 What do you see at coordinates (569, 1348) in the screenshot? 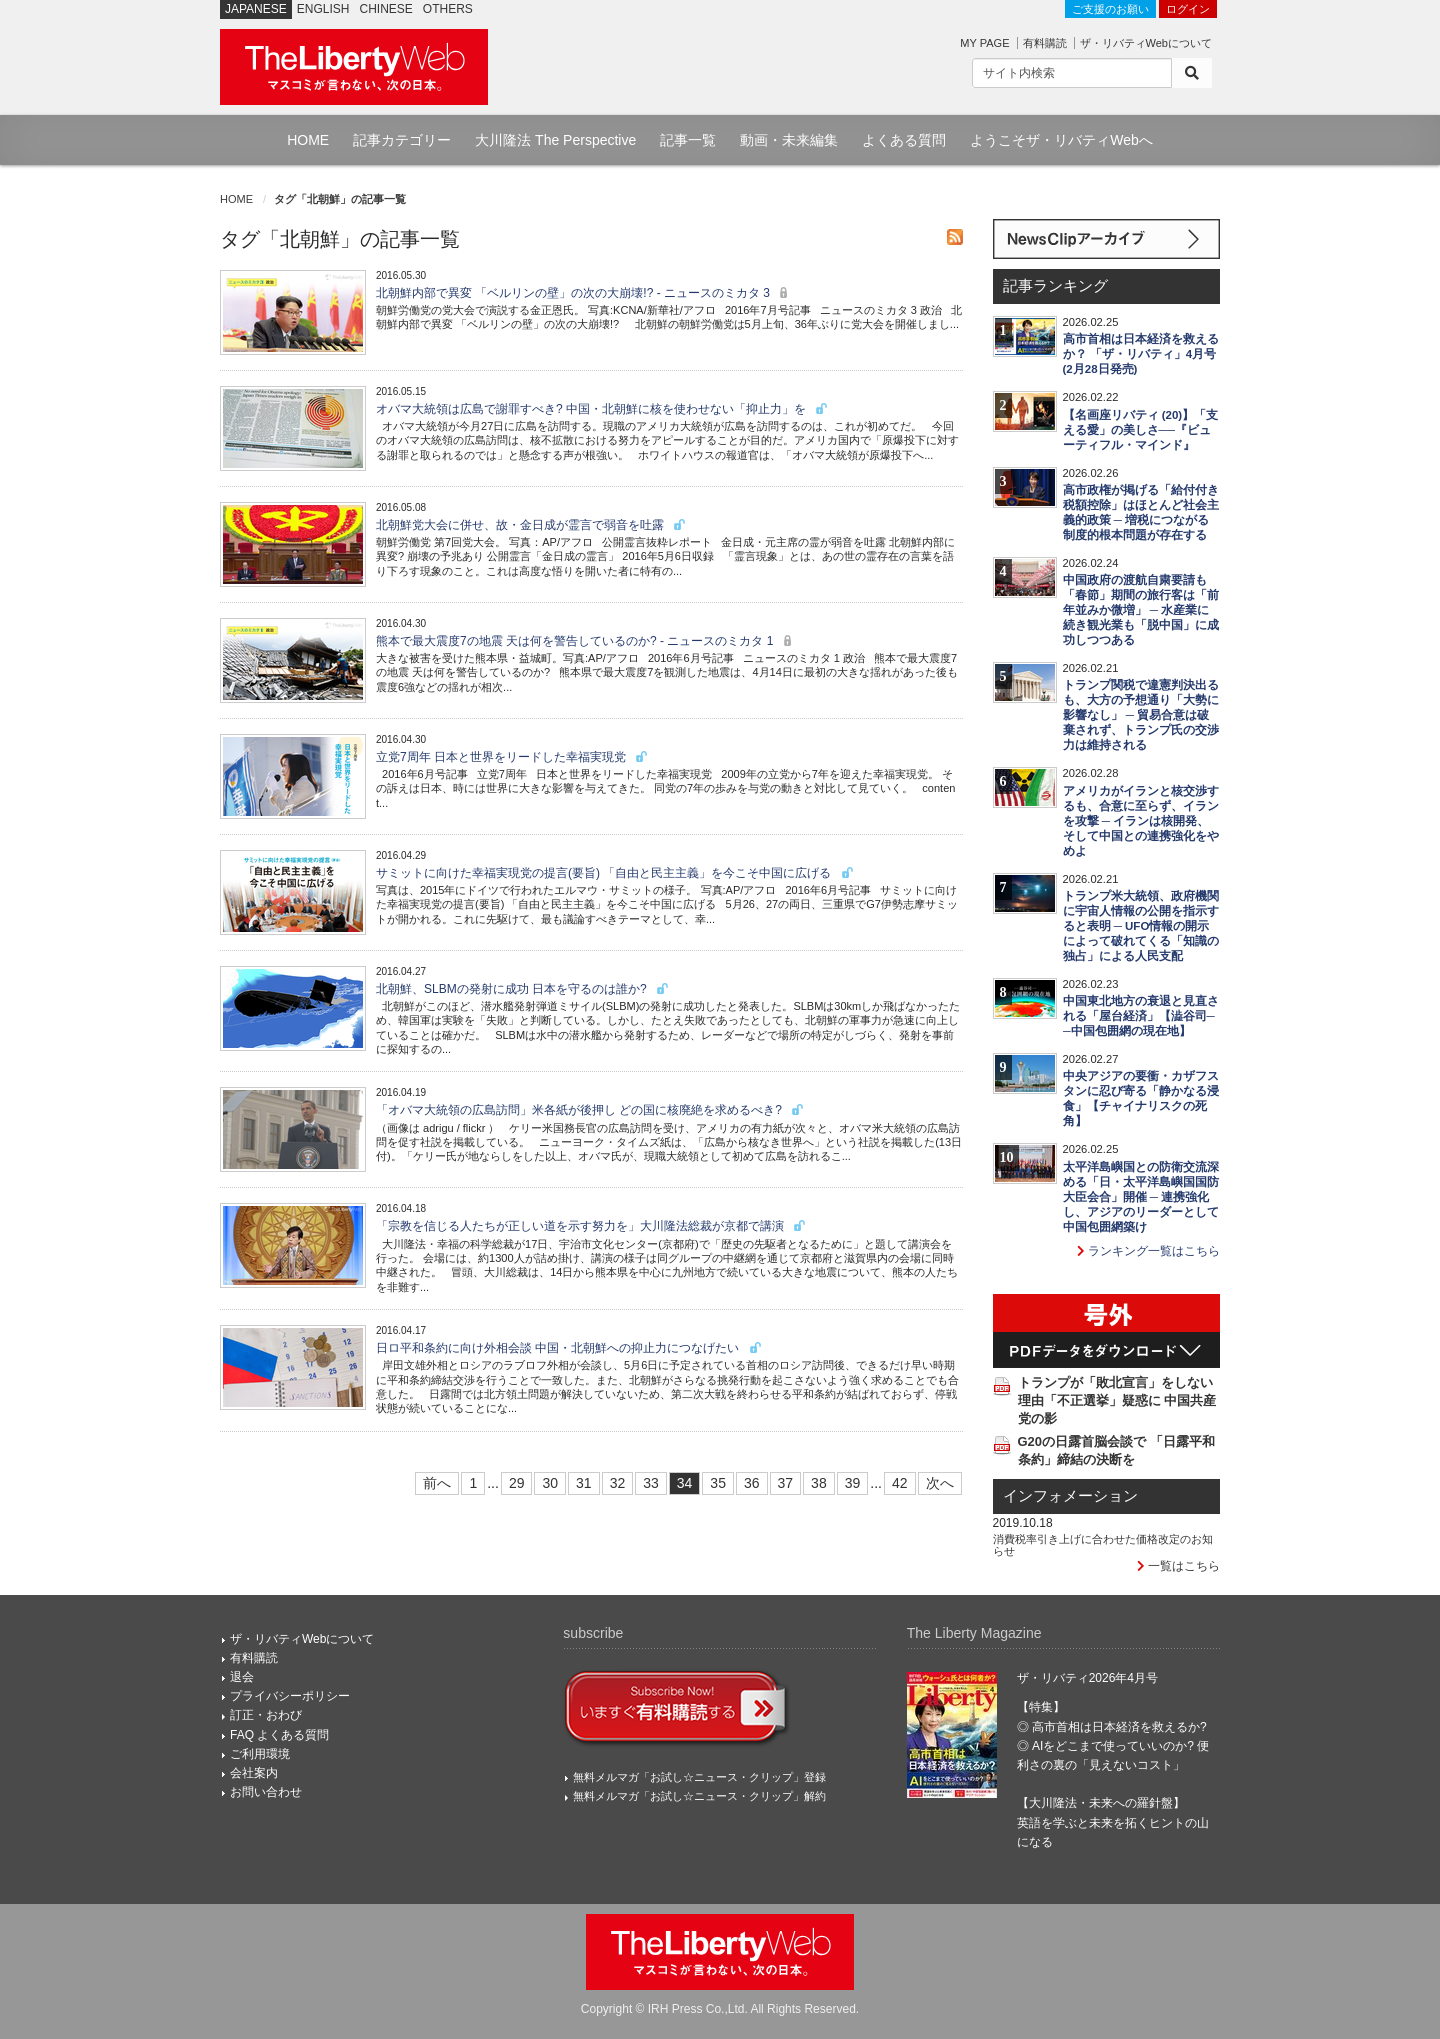
I see `日ロ平和条約に向け外相会談 中国・北朝鮮への抑止力につなげたい` at bounding box center [569, 1348].